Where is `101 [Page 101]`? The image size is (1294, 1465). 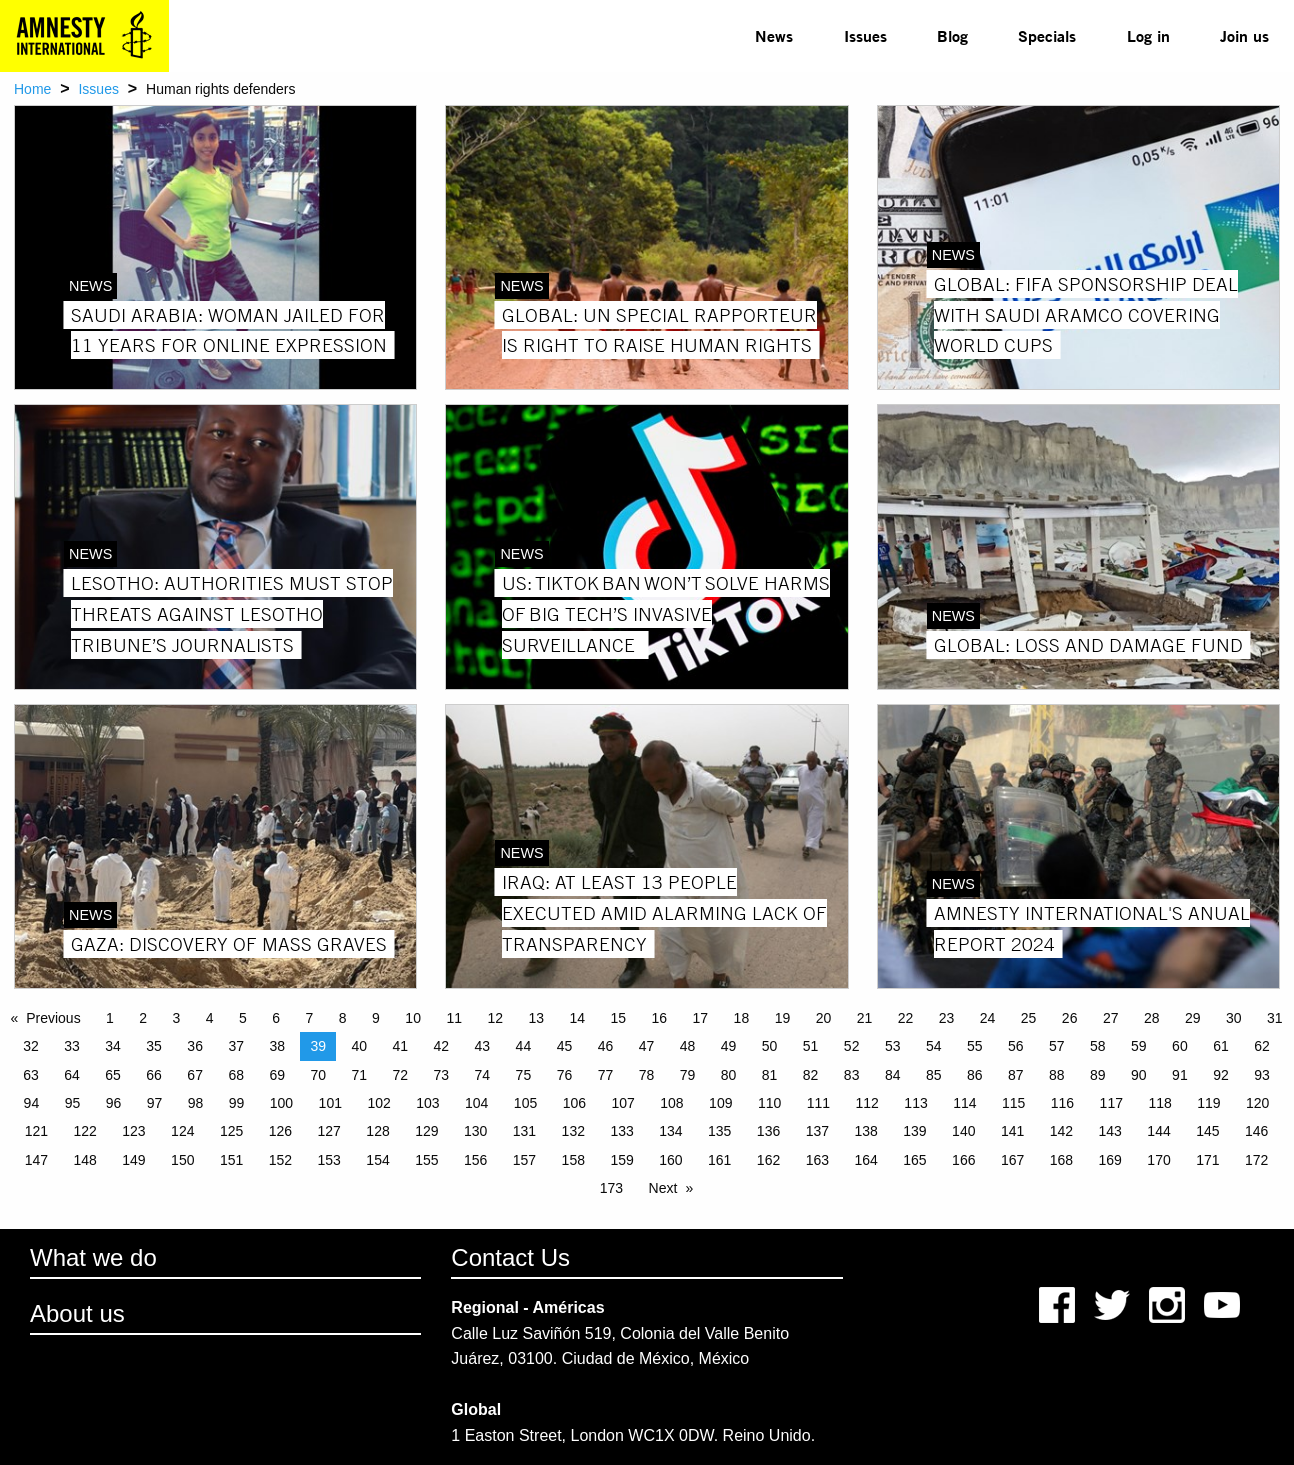
101 [Page 101] is located at coordinates (330, 1103).